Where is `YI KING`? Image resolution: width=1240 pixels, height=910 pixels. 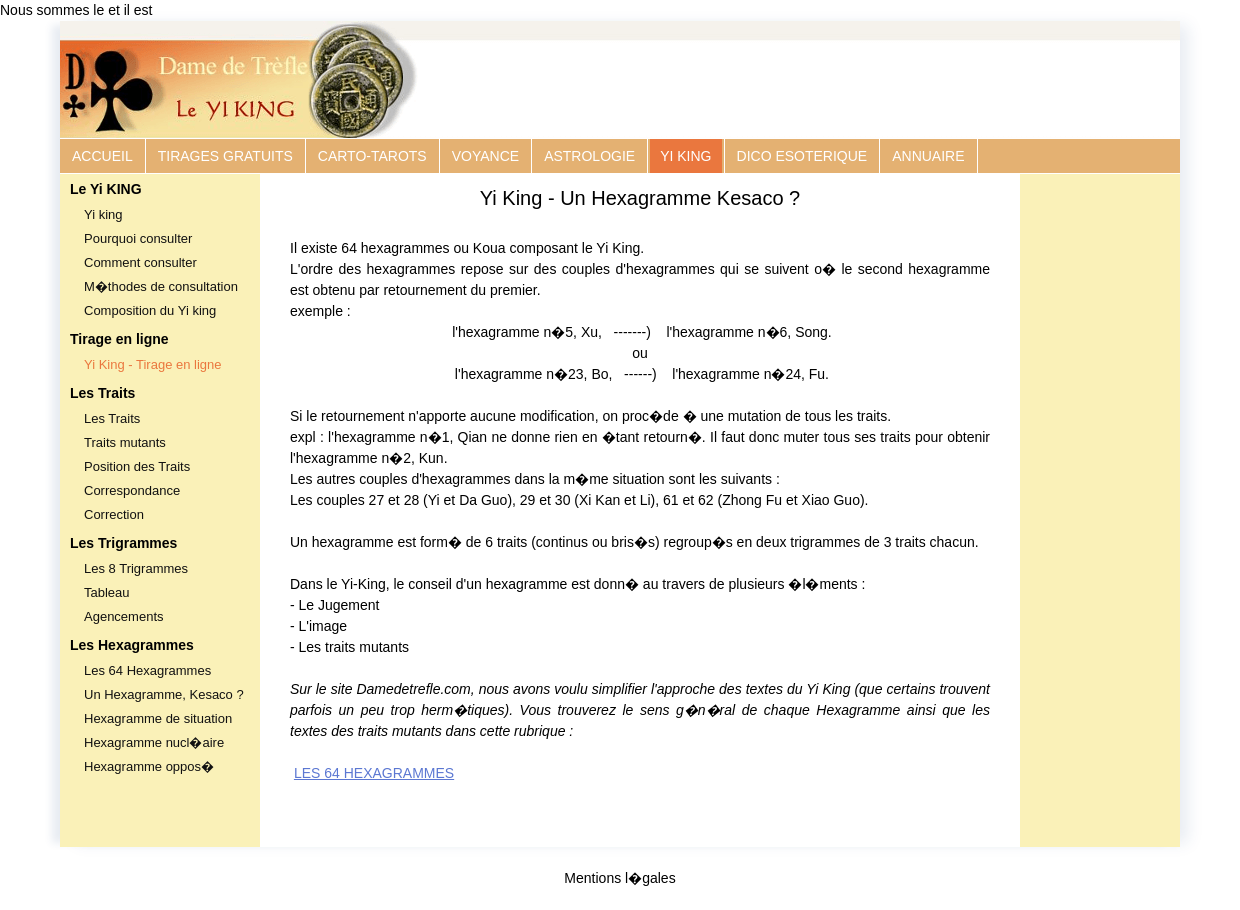
YI KING is located at coordinates (685, 156).